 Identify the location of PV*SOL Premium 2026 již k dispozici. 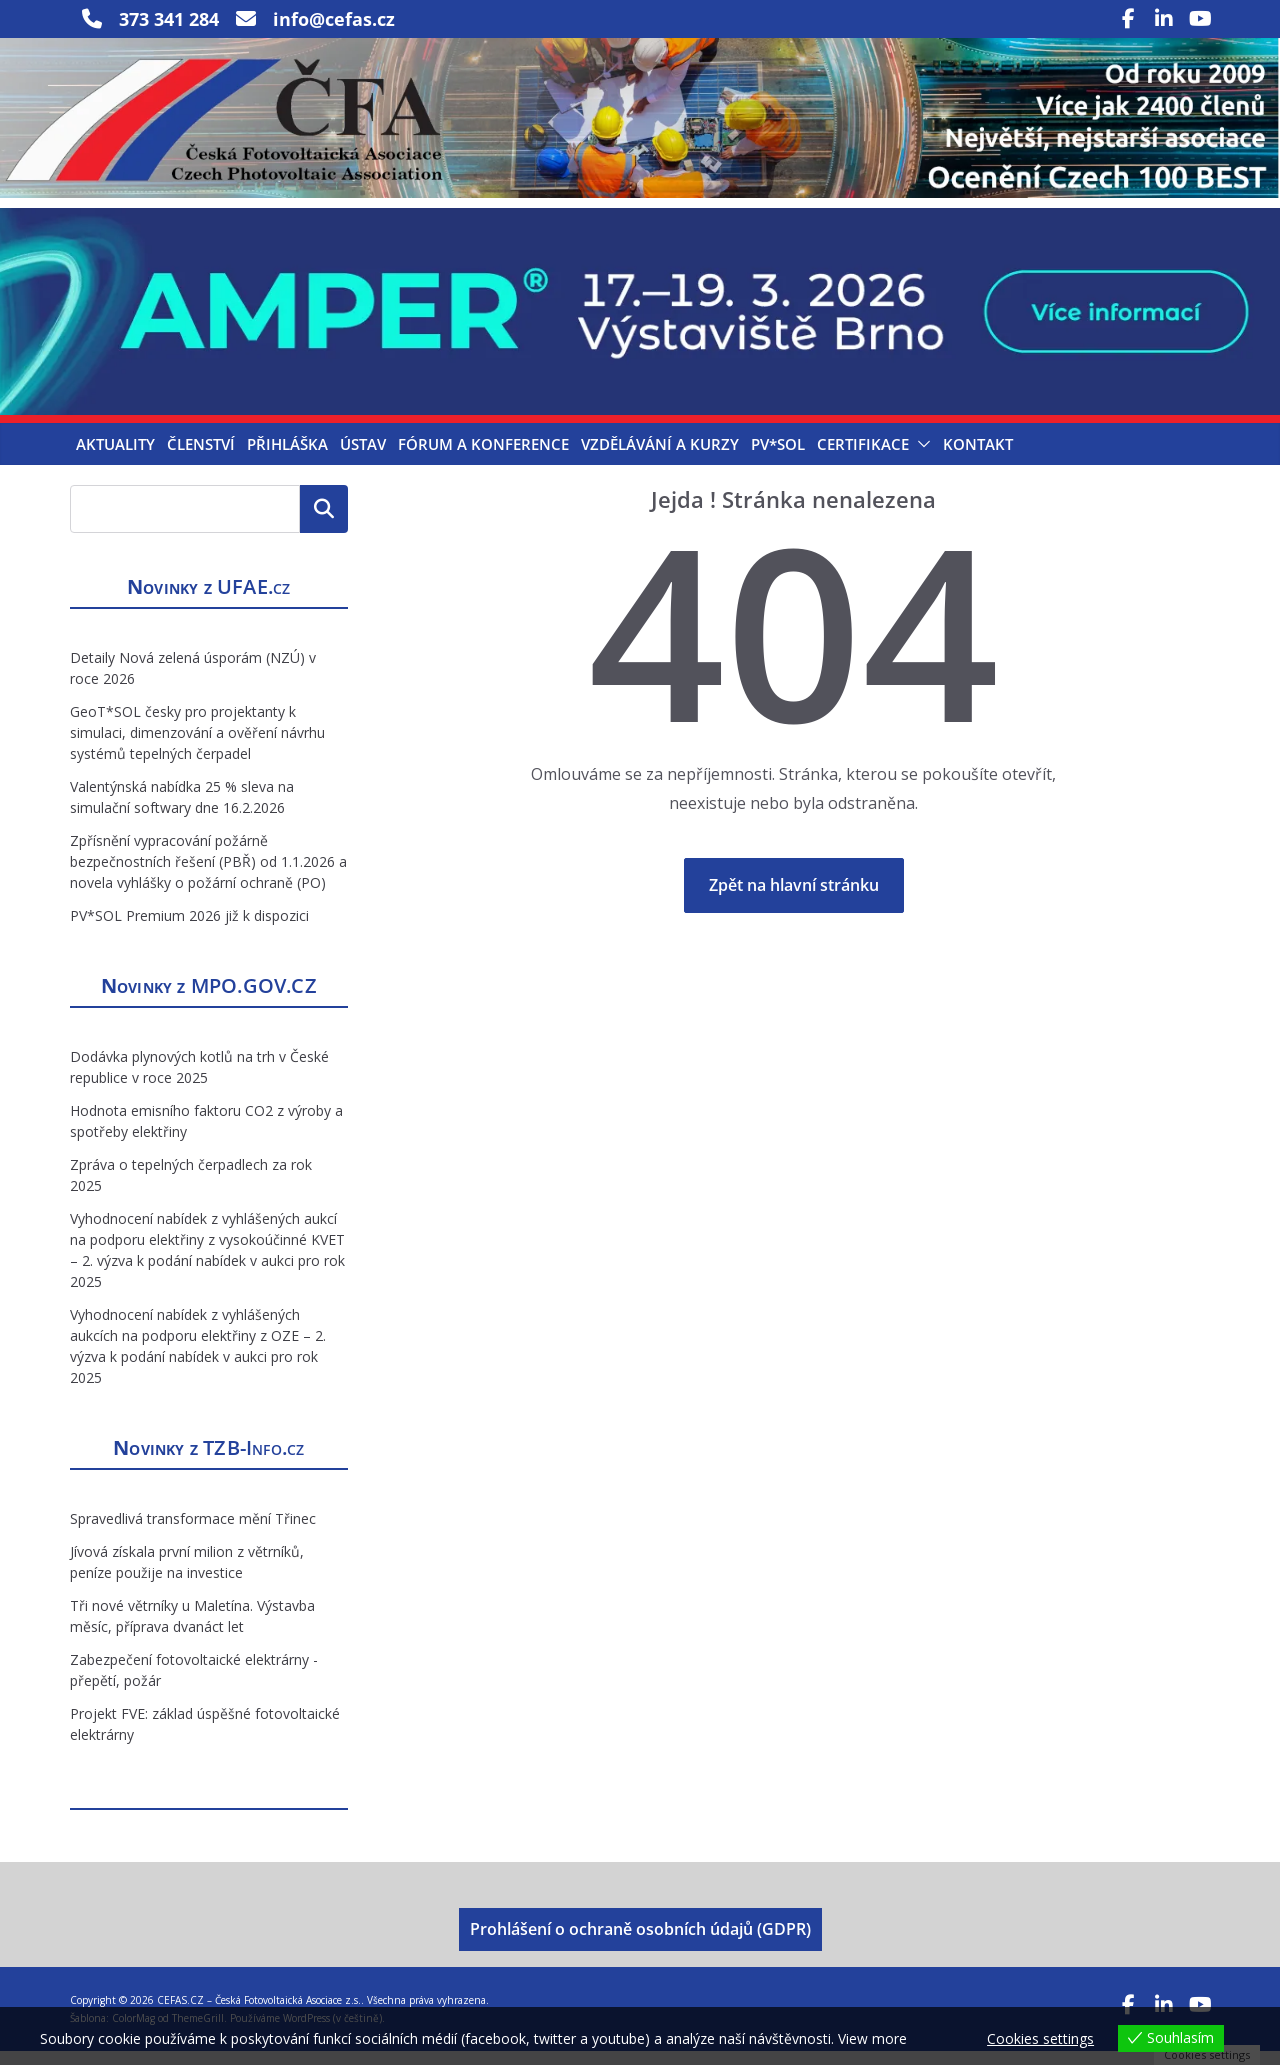
(189, 929).